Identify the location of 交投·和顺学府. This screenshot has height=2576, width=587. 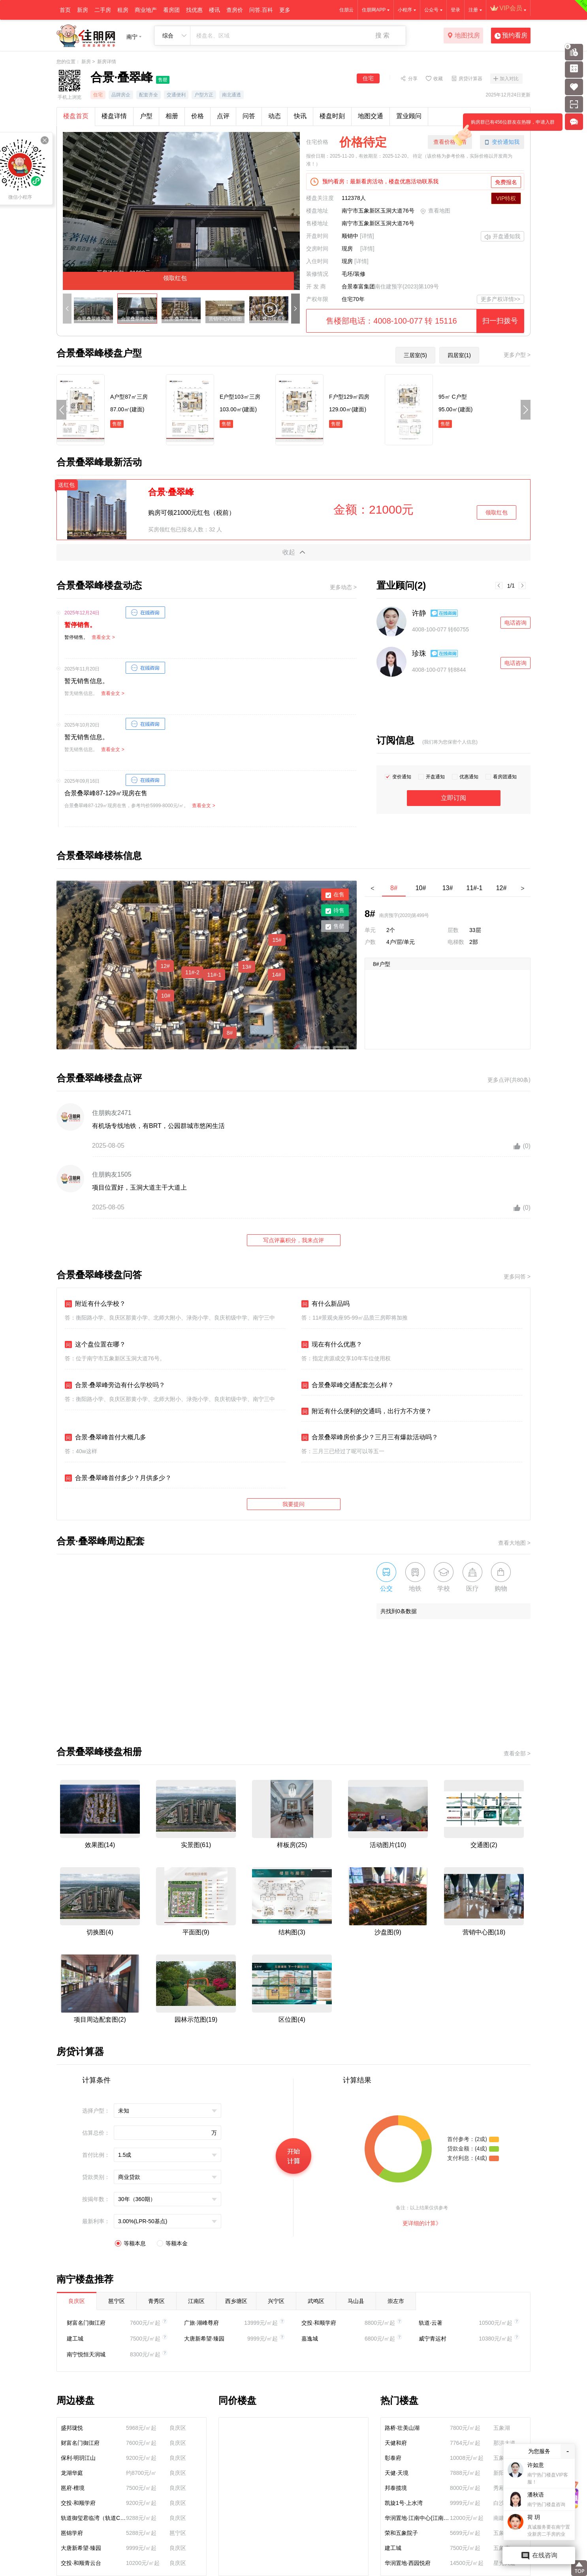
(318, 2323).